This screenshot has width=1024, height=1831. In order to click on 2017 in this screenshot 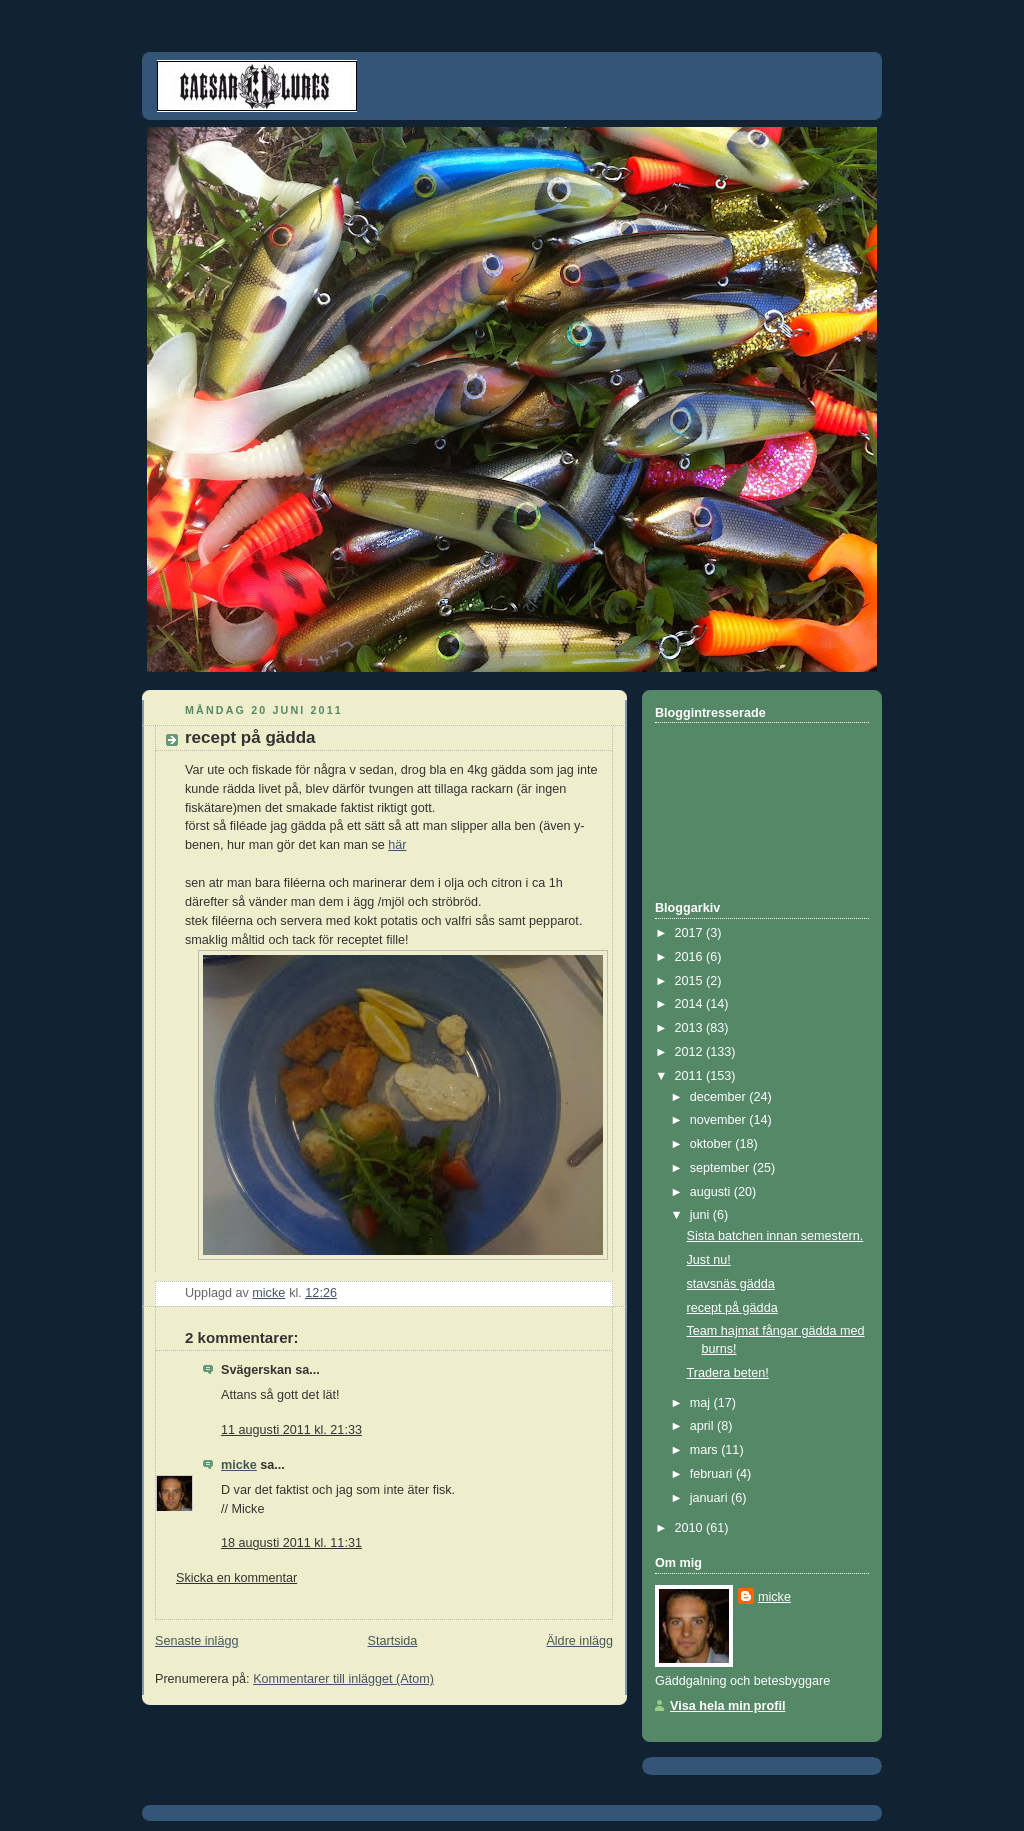, I will do `click(691, 933)`.